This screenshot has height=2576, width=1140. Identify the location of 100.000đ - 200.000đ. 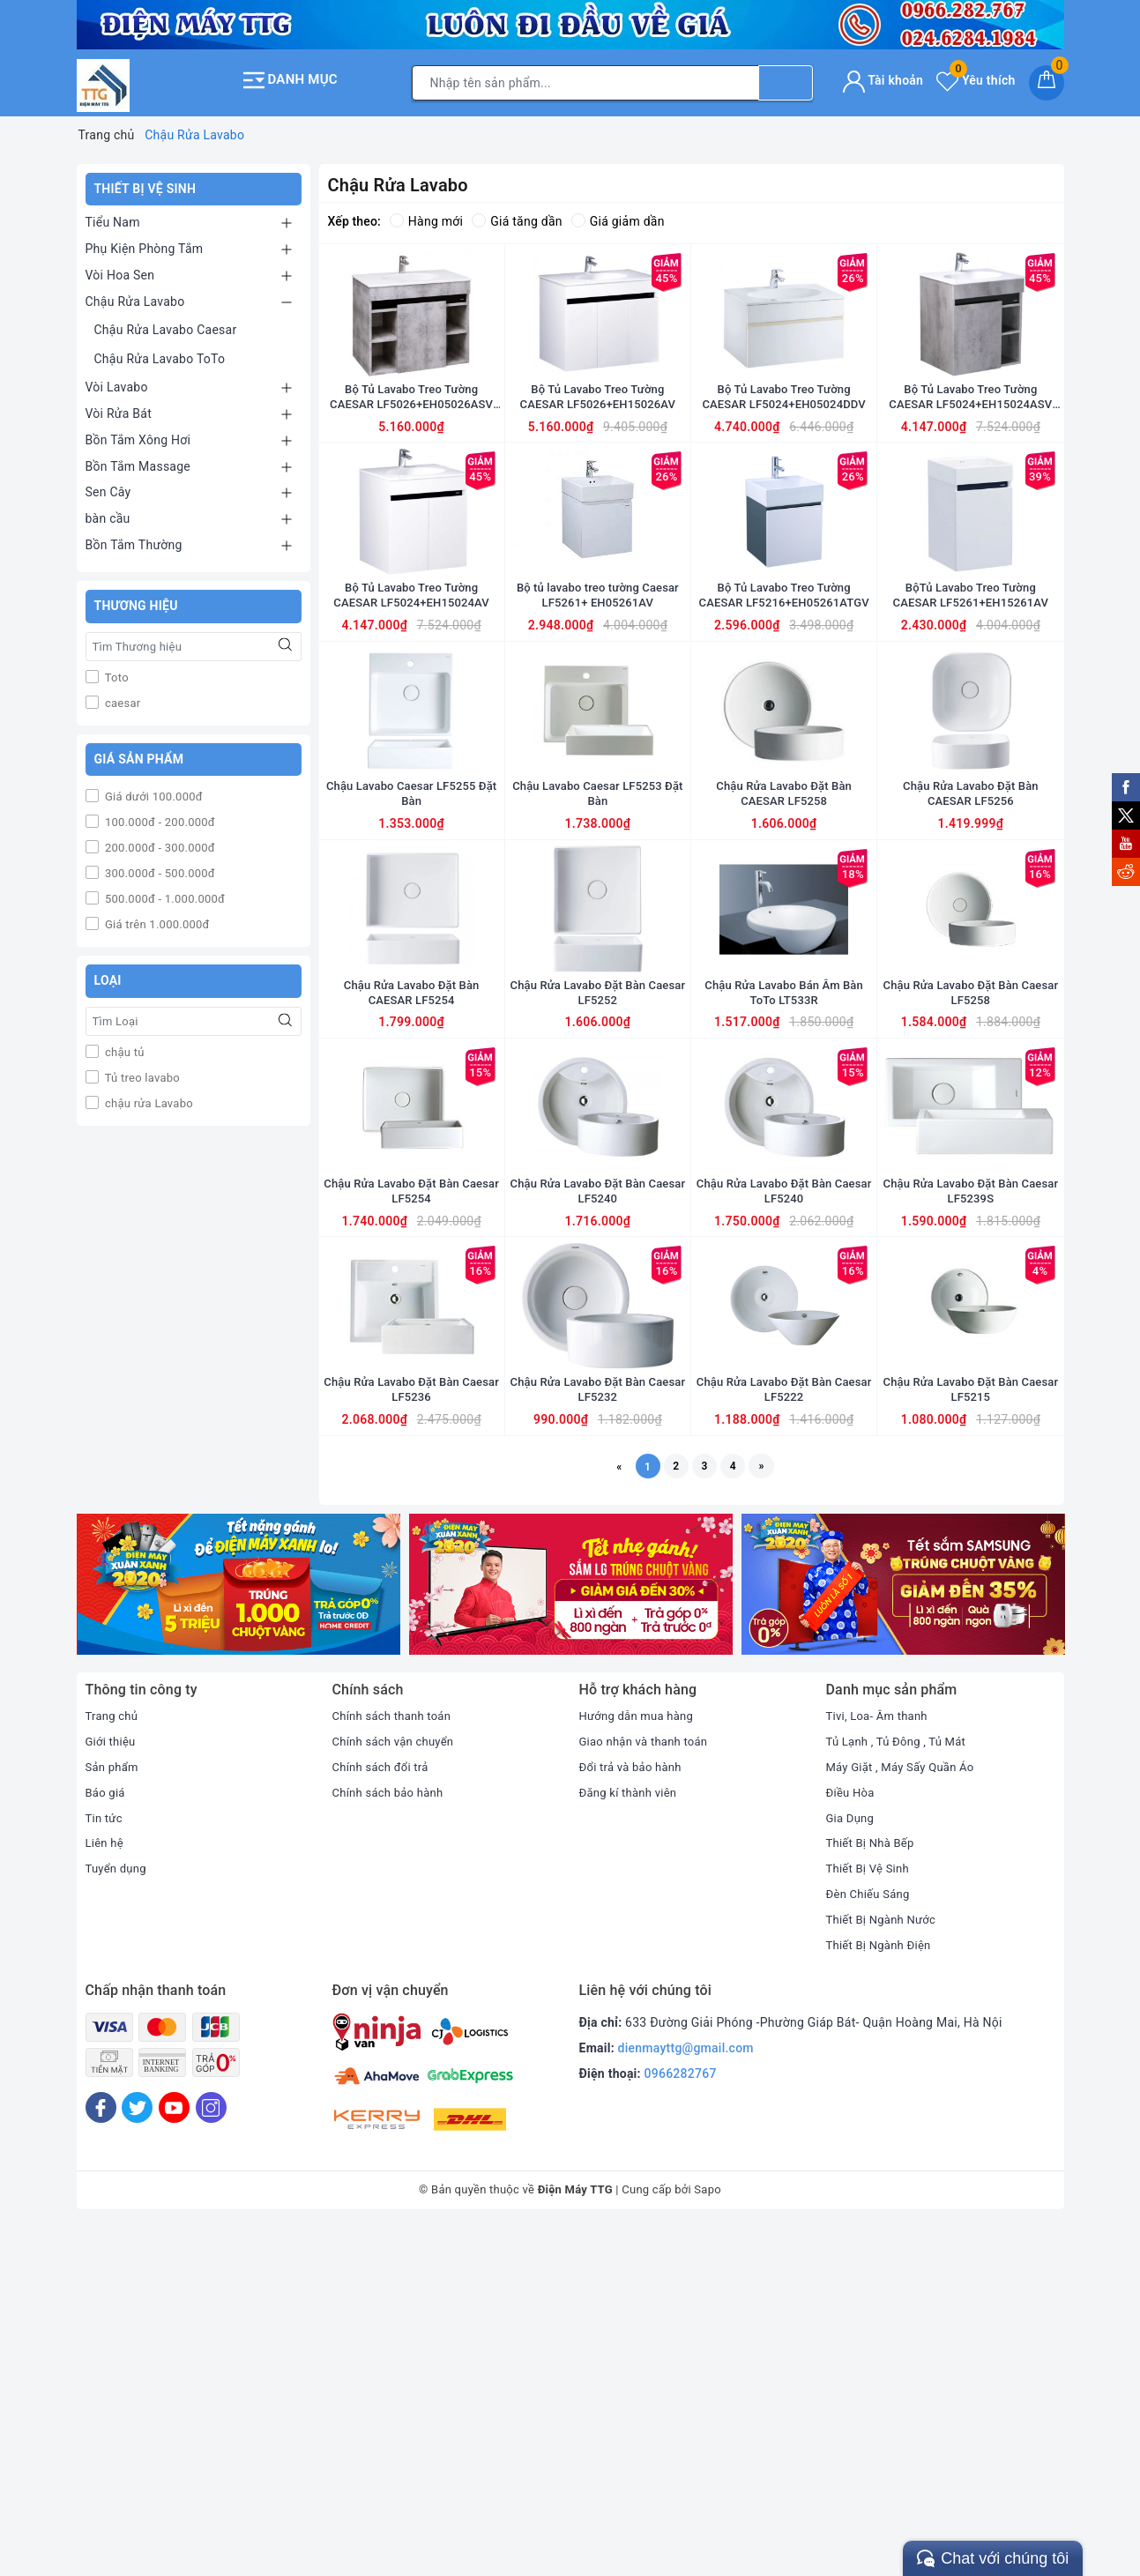
(158, 817).